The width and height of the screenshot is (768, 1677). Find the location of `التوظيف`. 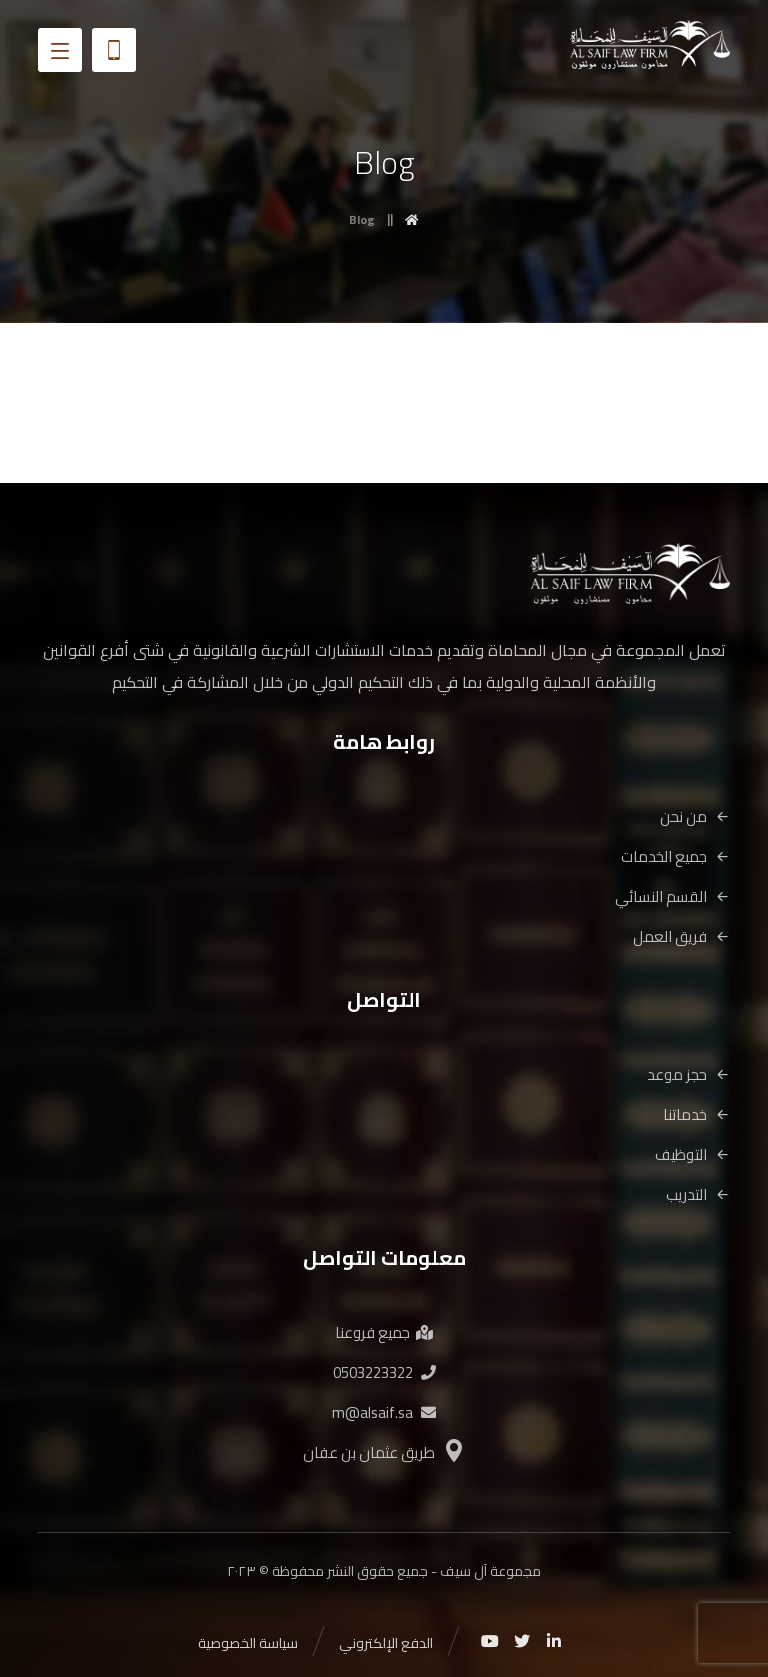

التوظيف is located at coordinates (692, 1154).